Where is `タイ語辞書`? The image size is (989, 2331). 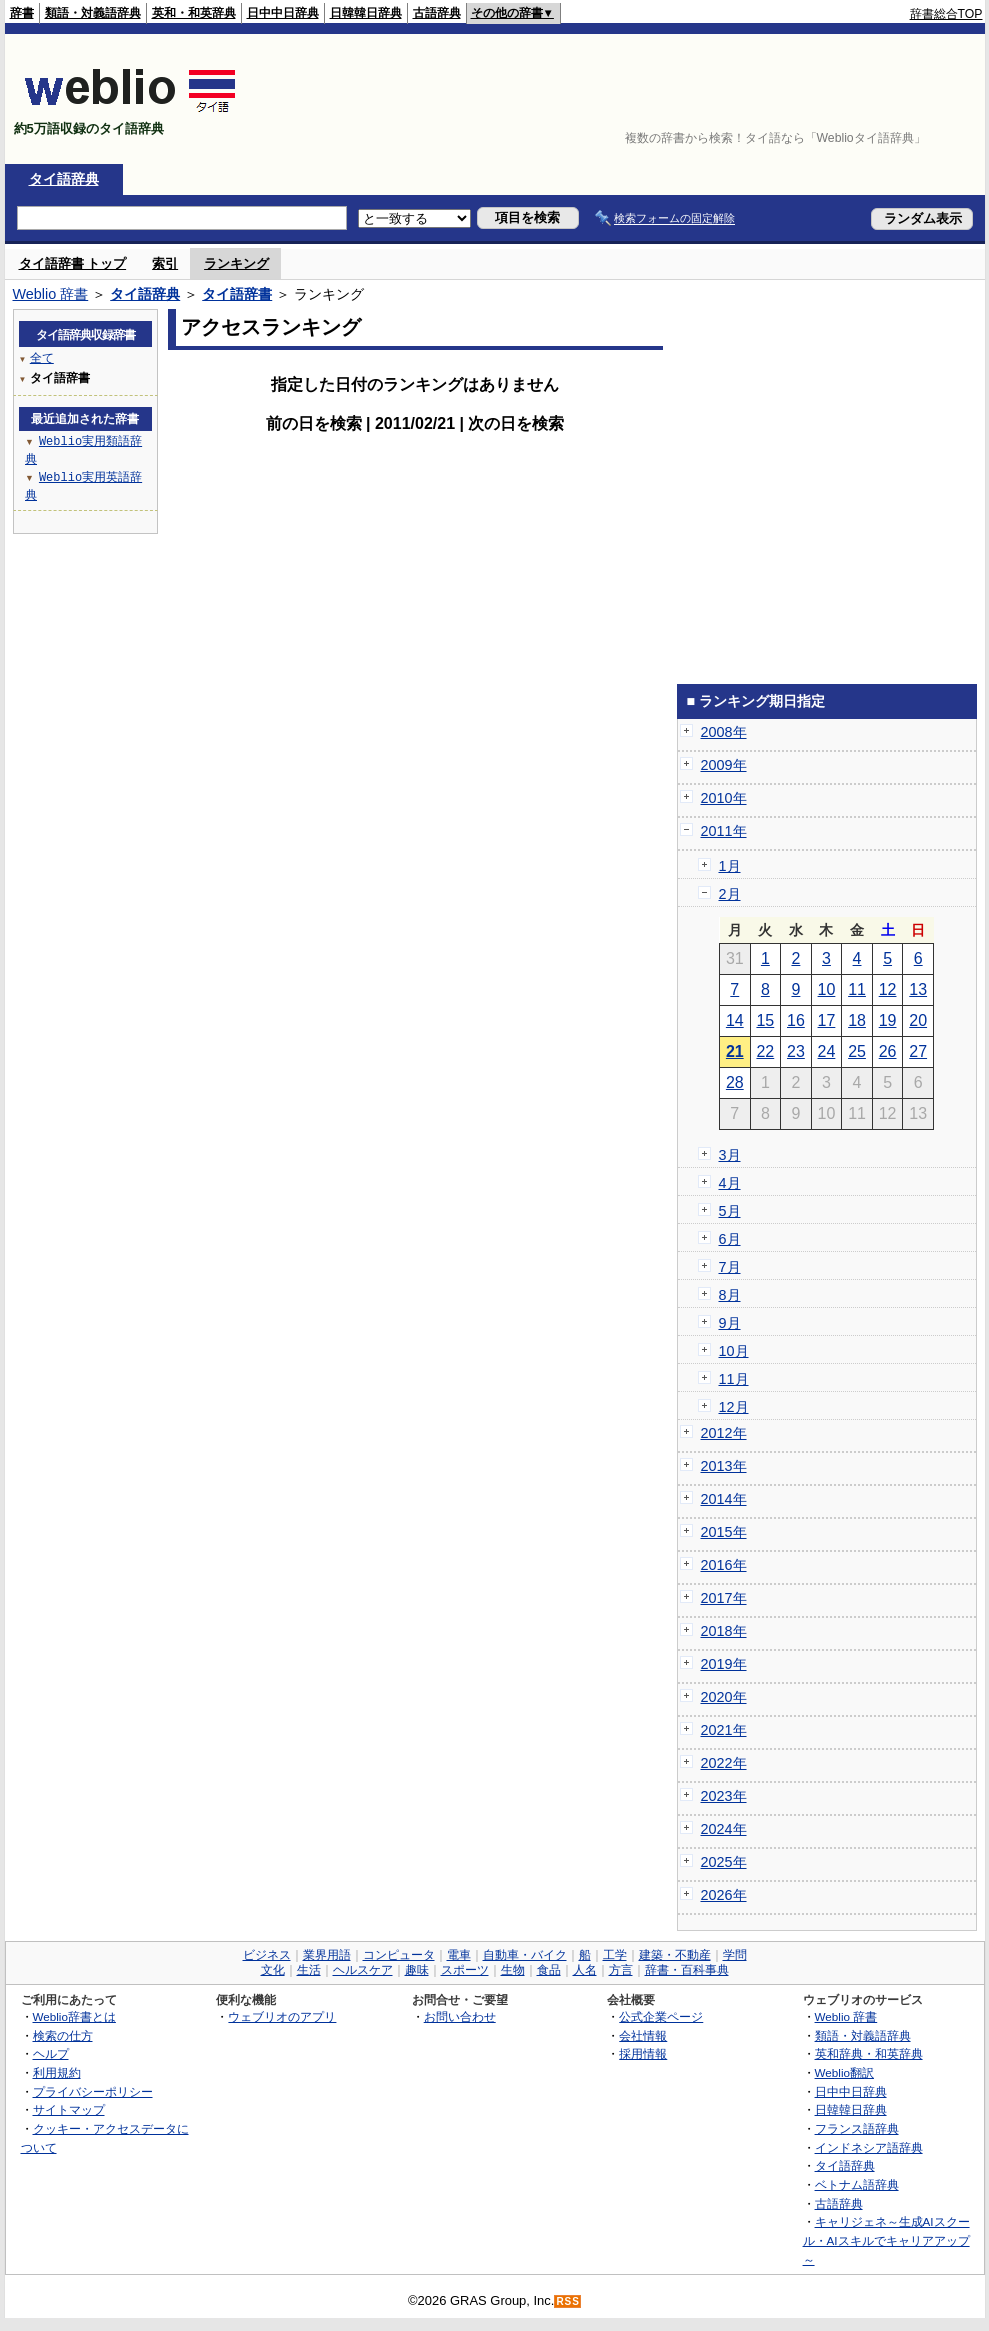 タイ語辞書 is located at coordinates (237, 294).